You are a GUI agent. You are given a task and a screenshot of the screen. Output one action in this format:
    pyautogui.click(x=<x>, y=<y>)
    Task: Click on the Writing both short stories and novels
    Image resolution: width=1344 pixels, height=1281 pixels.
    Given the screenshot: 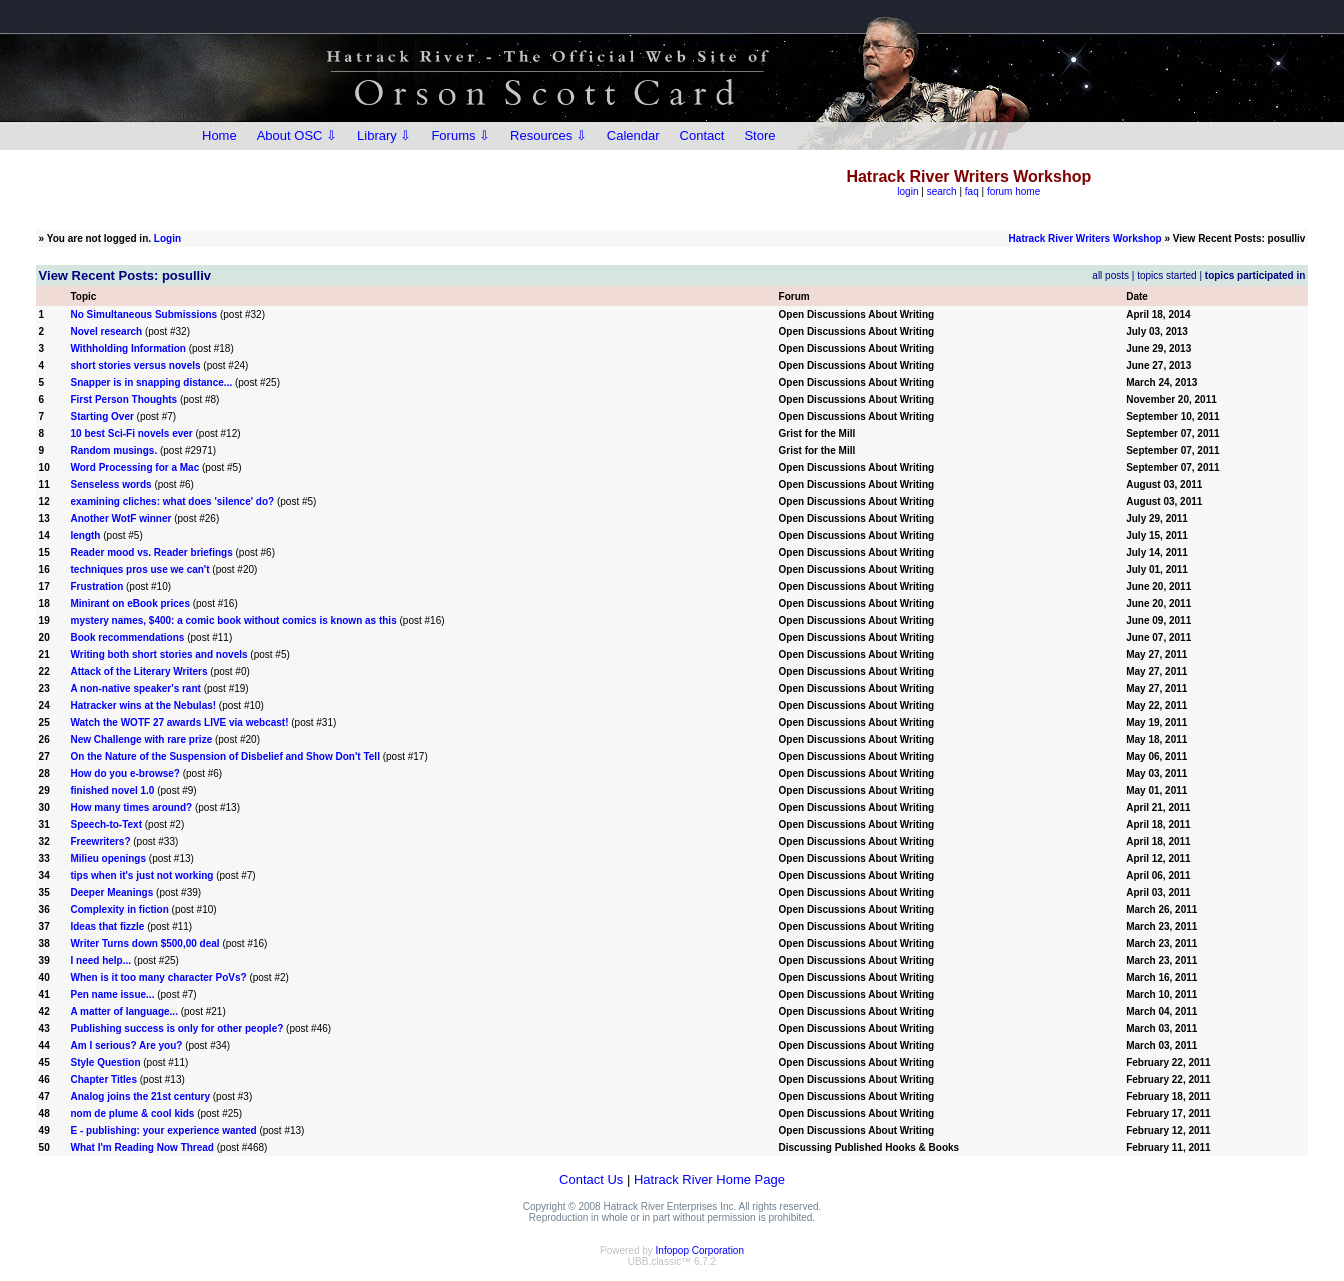 What is the action you would take?
    pyautogui.click(x=158, y=654)
    